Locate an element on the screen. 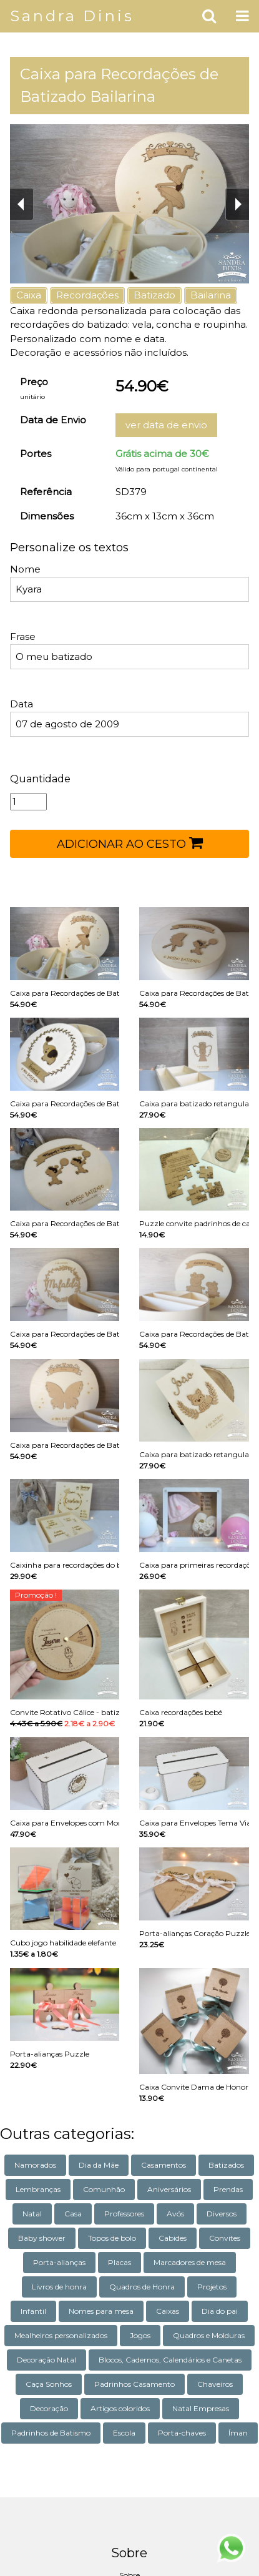  Recordações is located at coordinates (87, 295).